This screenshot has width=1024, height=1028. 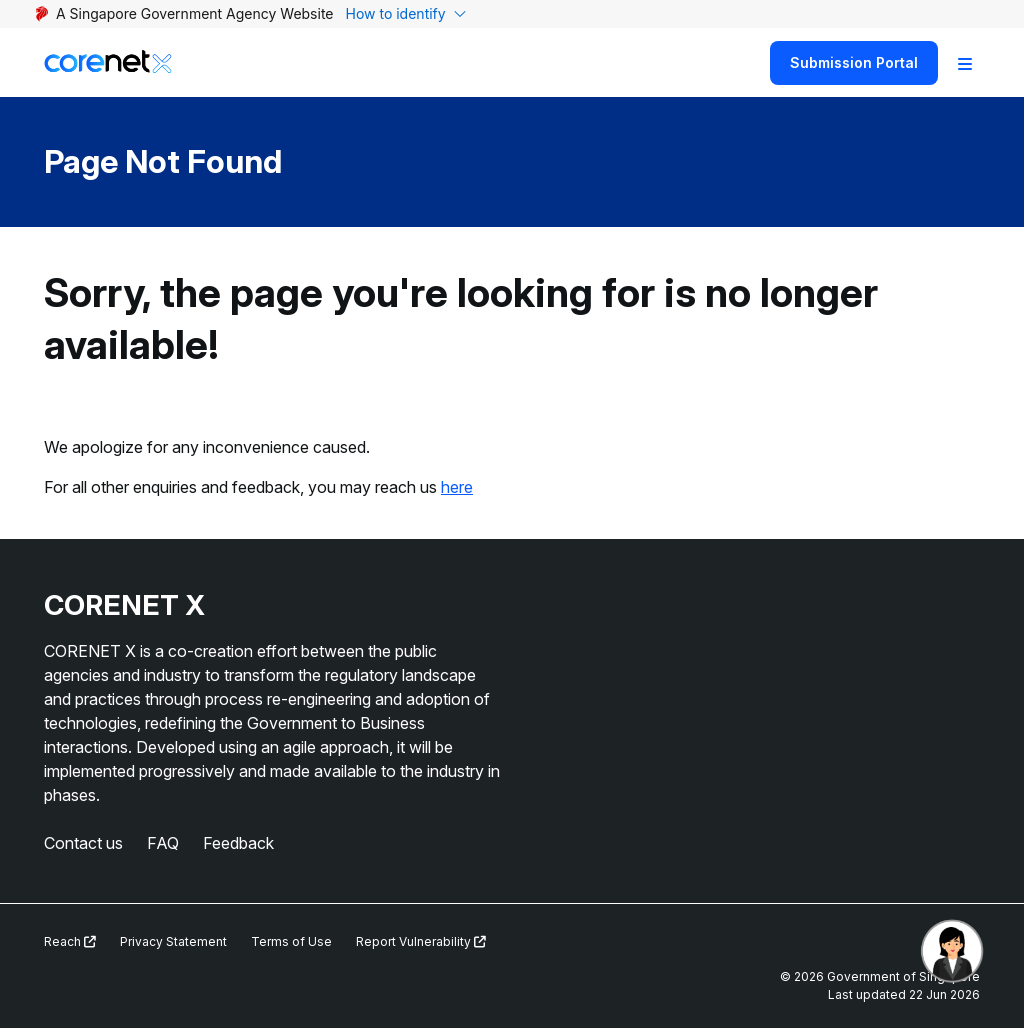 What do you see at coordinates (457, 487) in the screenshot?
I see `here` at bounding box center [457, 487].